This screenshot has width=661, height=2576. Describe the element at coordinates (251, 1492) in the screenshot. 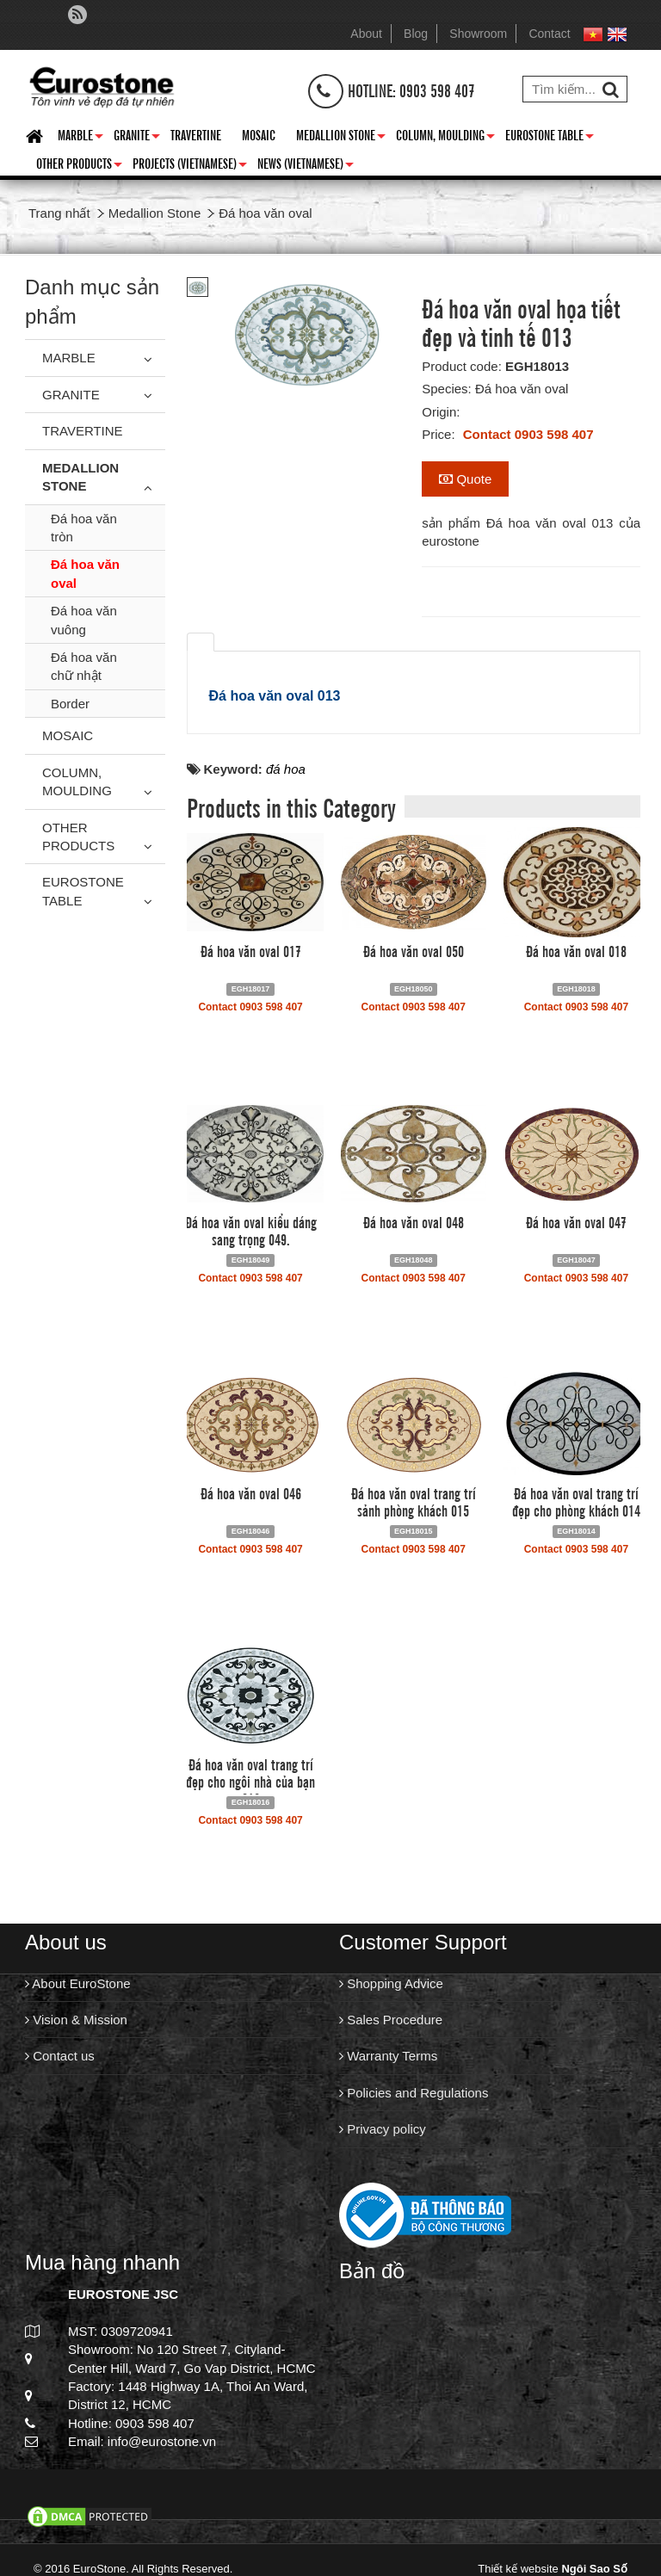

I see `Đá hoa văn oval 046` at that location.